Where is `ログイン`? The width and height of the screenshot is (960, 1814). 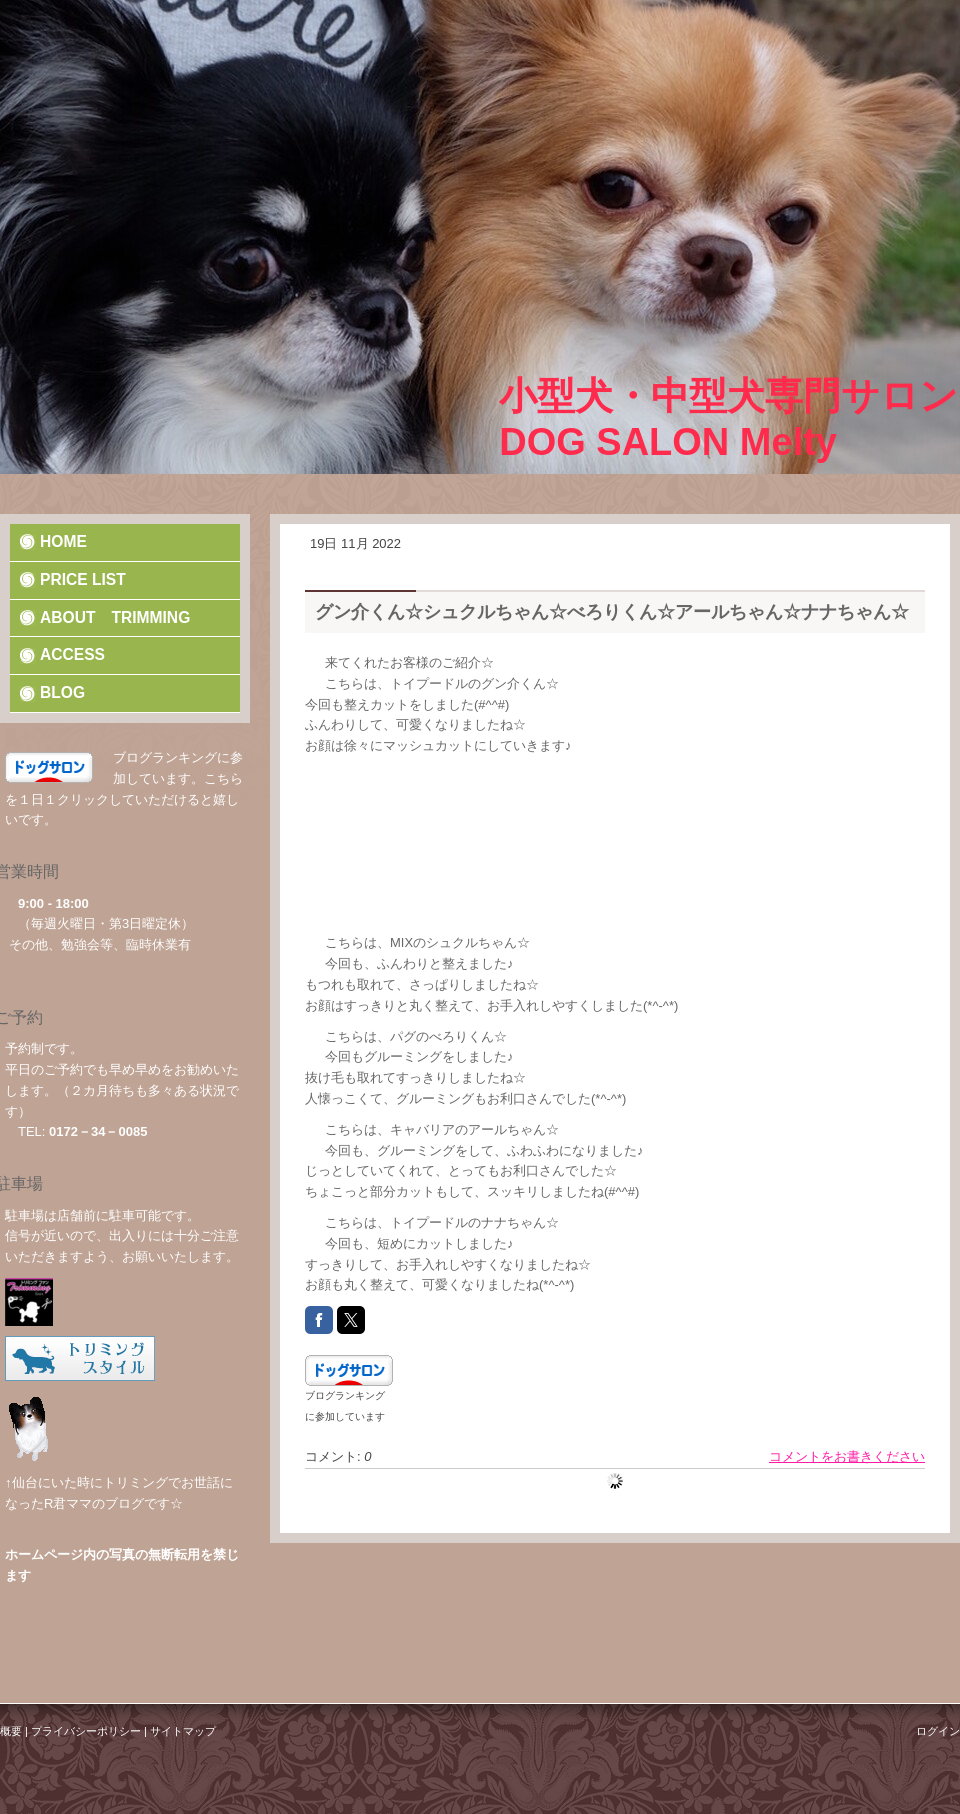
ログイン is located at coordinates (938, 1731).